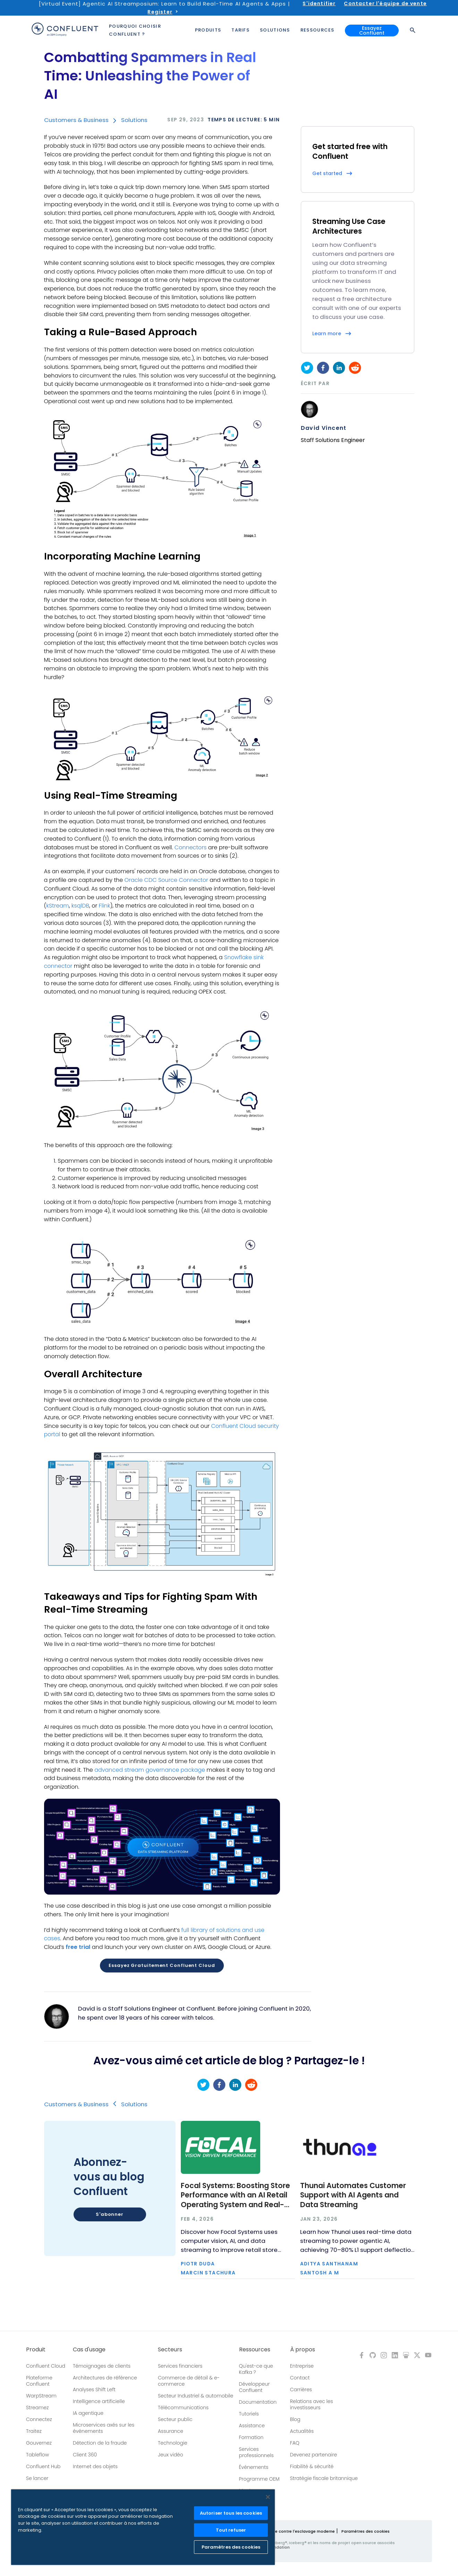  I want to click on Solutions, so click(134, 120).